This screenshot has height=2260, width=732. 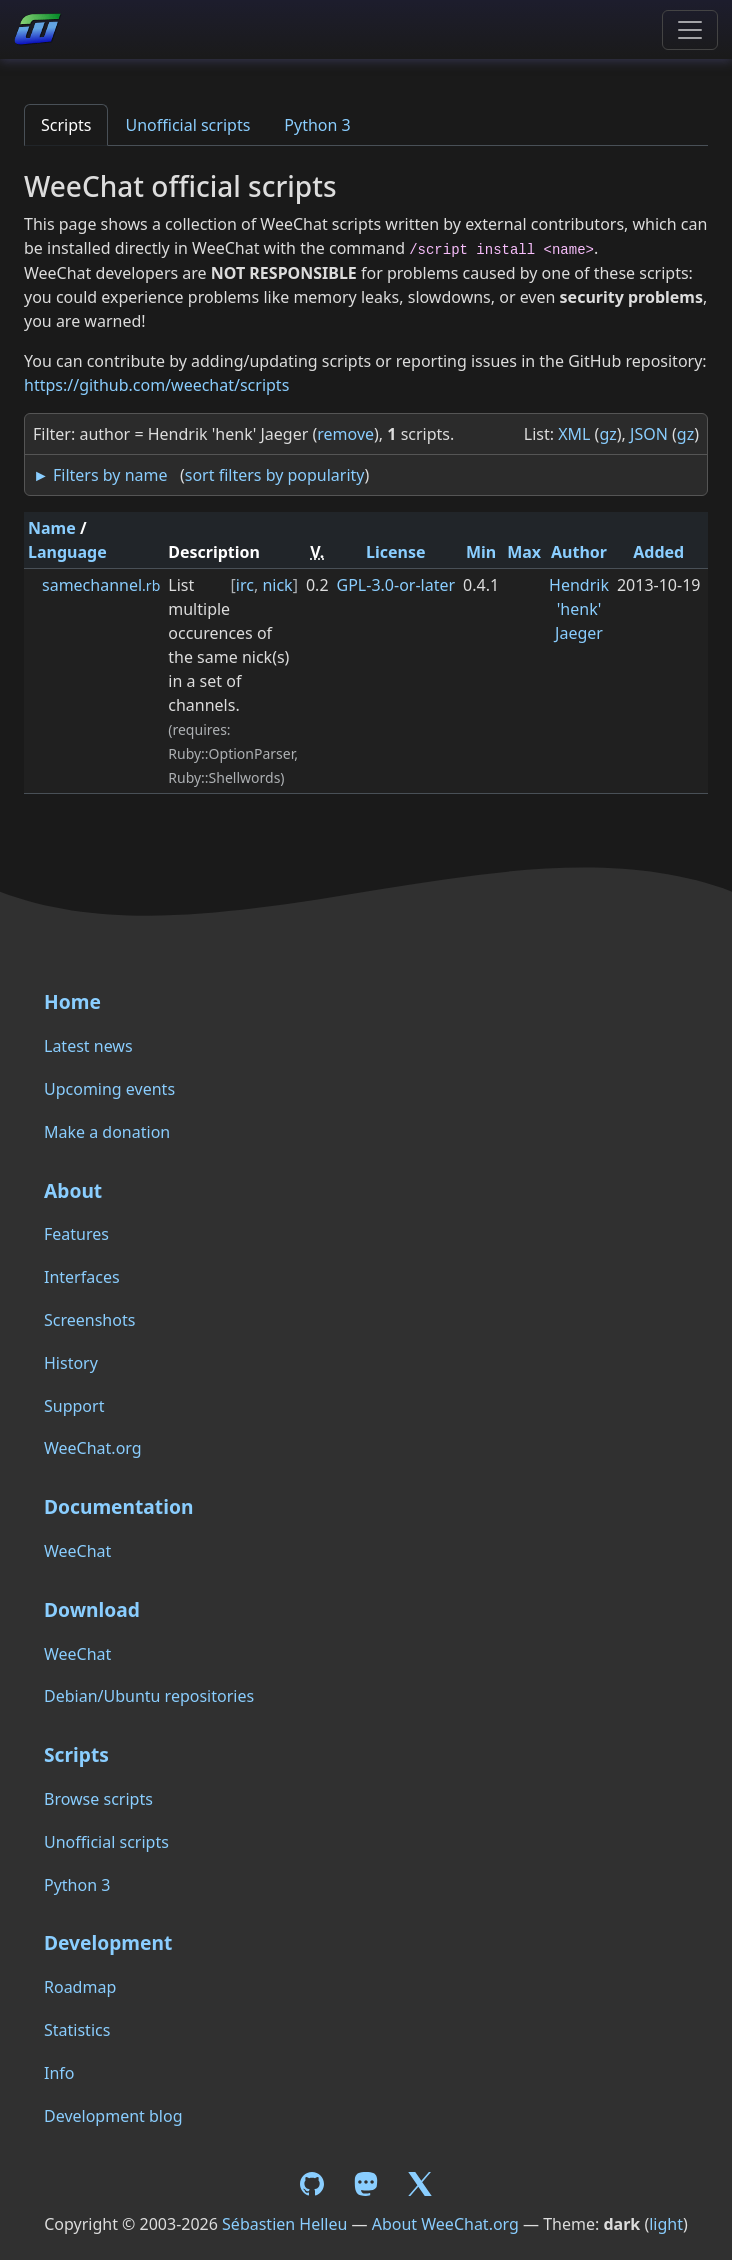 What do you see at coordinates (649, 434) in the screenshot?
I see `JSON` at bounding box center [649, 434].